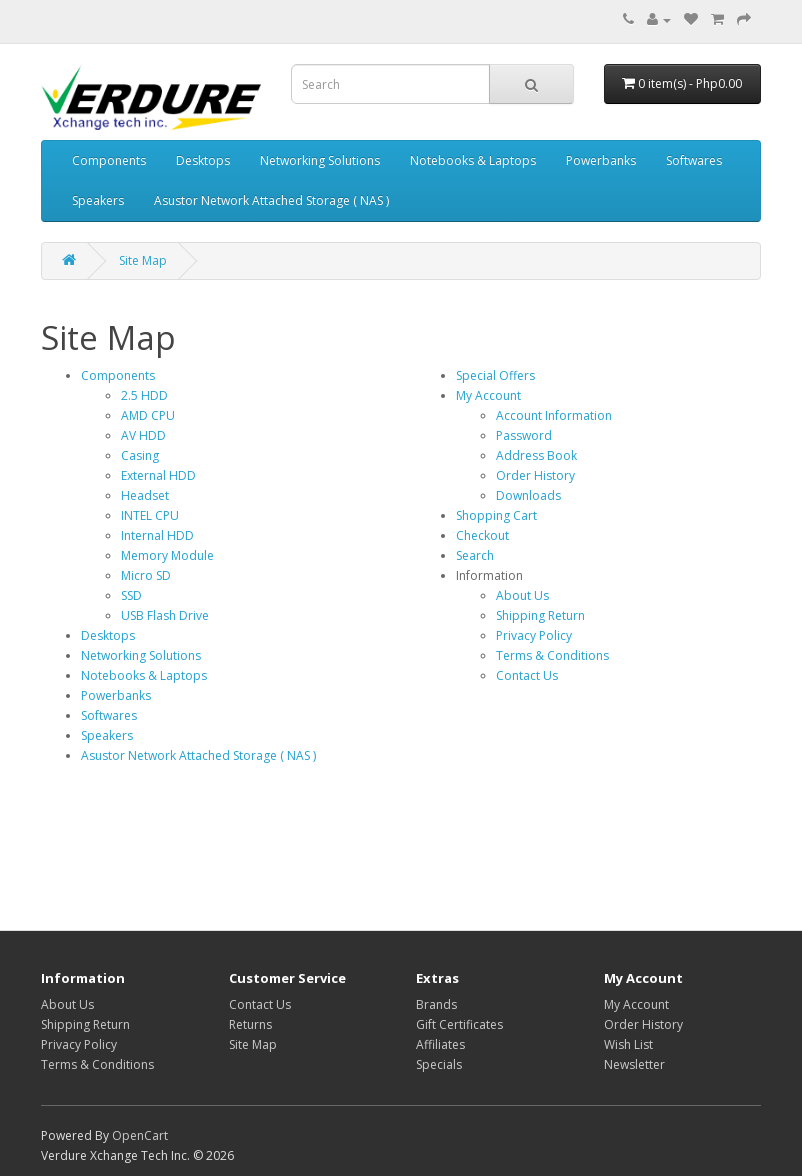 The width and height of the screenshot is (802, 1176). What do you see at coordinates (601, 160) in the screenshot?
I see `Powerbanks` at bounding box center [601, 160].